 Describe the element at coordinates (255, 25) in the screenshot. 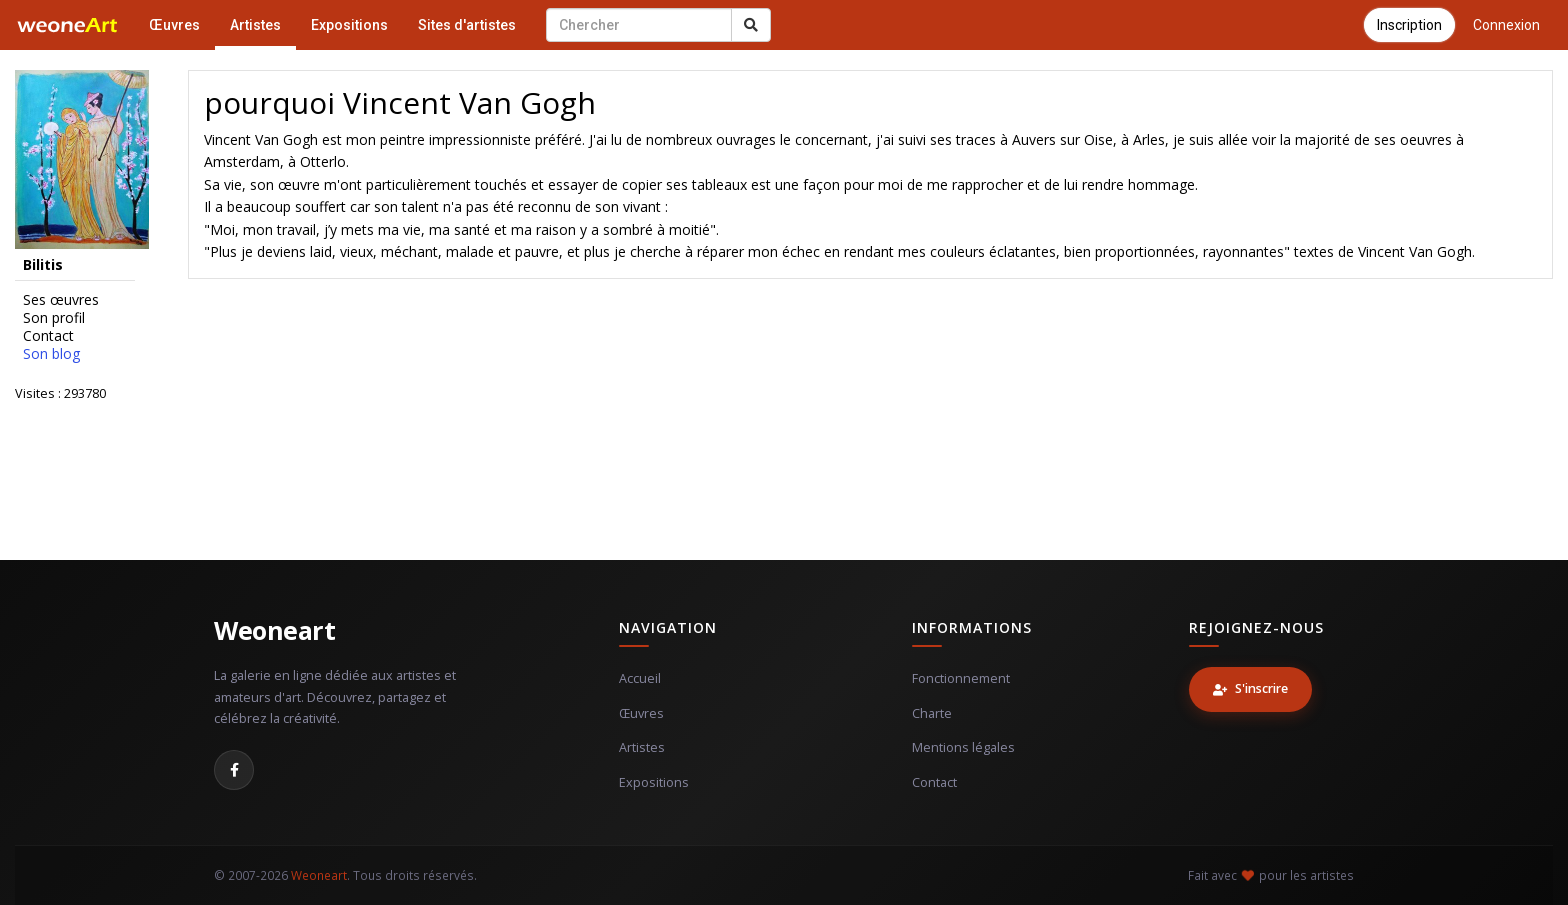

I see `Artistes` at that location.